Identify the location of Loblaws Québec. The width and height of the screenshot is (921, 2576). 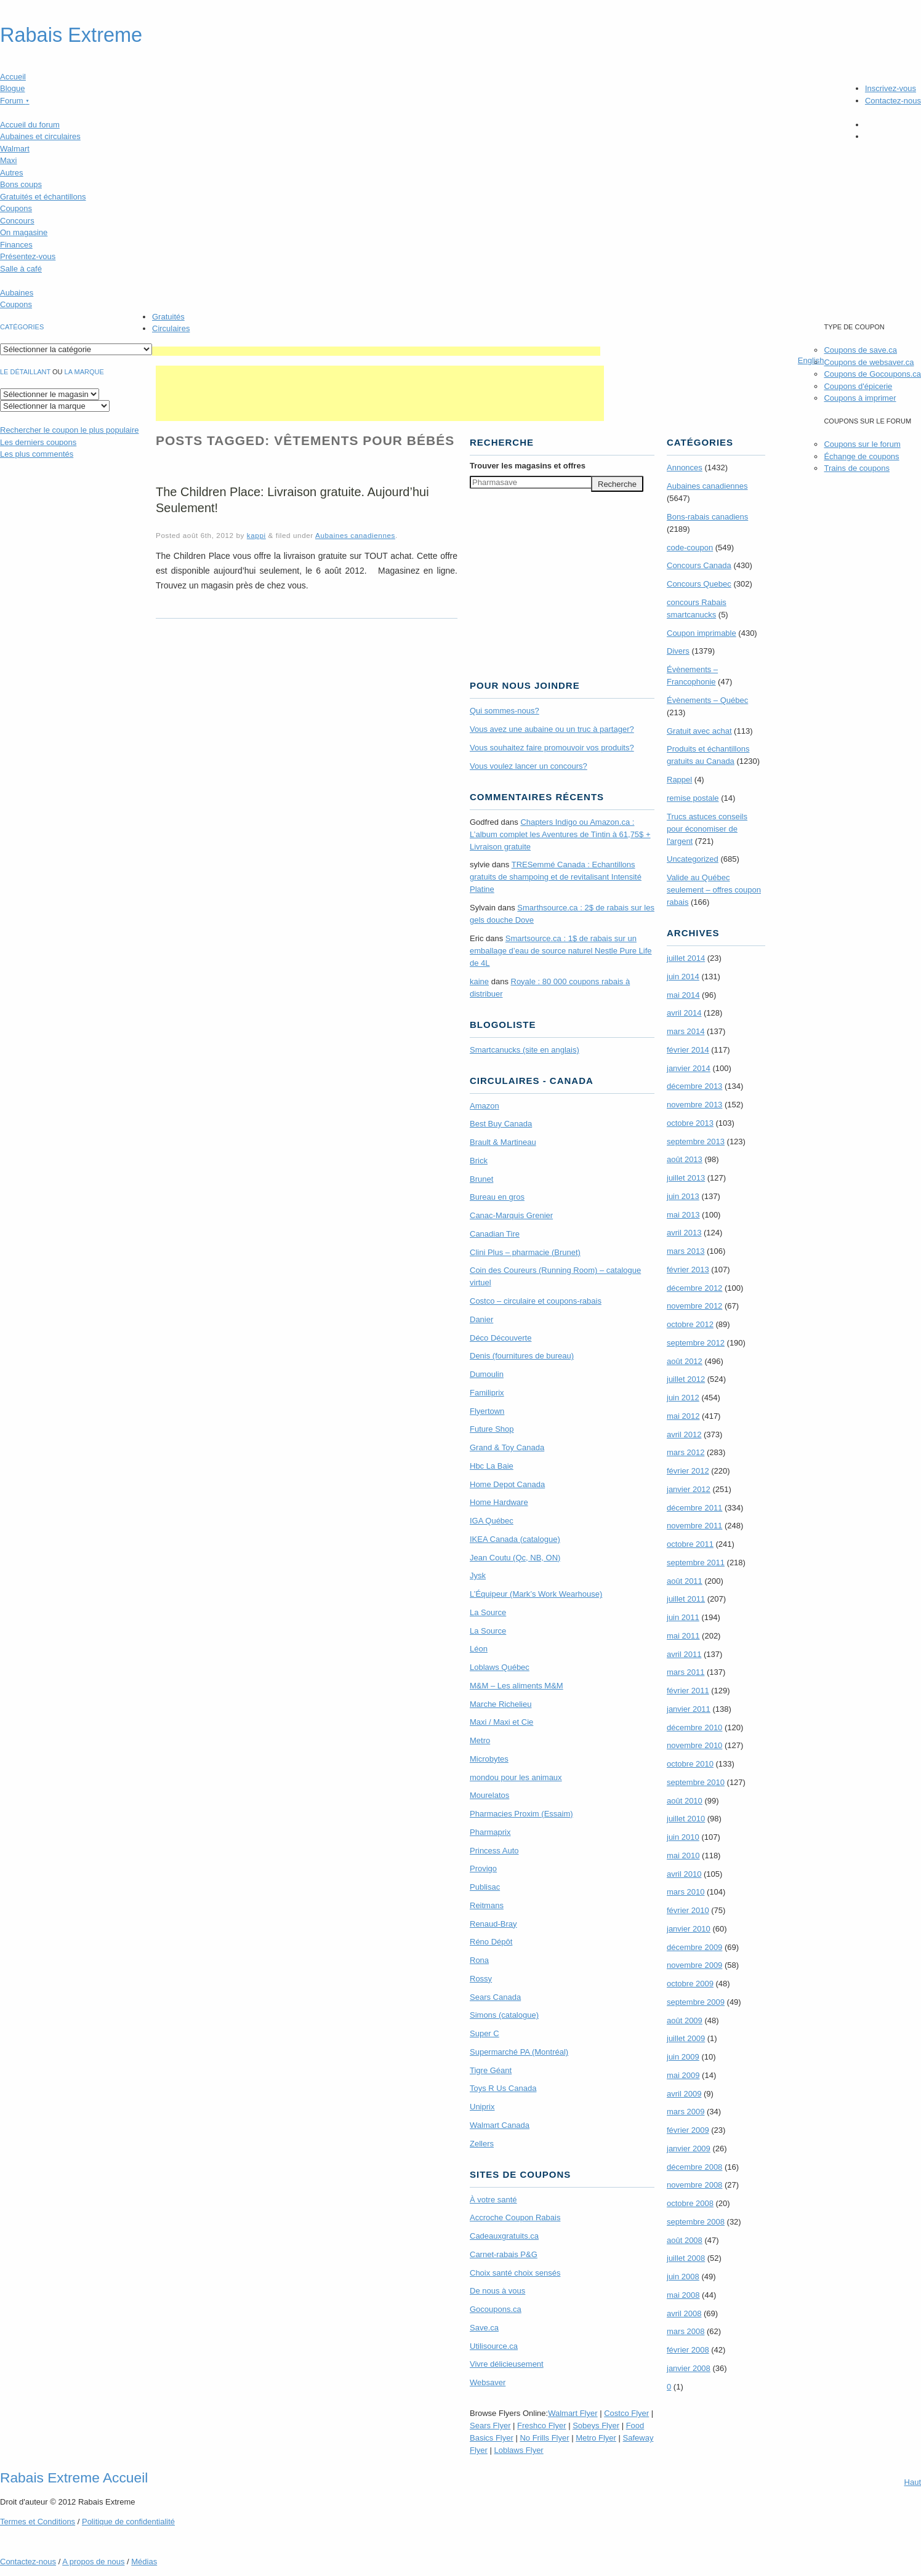
(499, 1667).